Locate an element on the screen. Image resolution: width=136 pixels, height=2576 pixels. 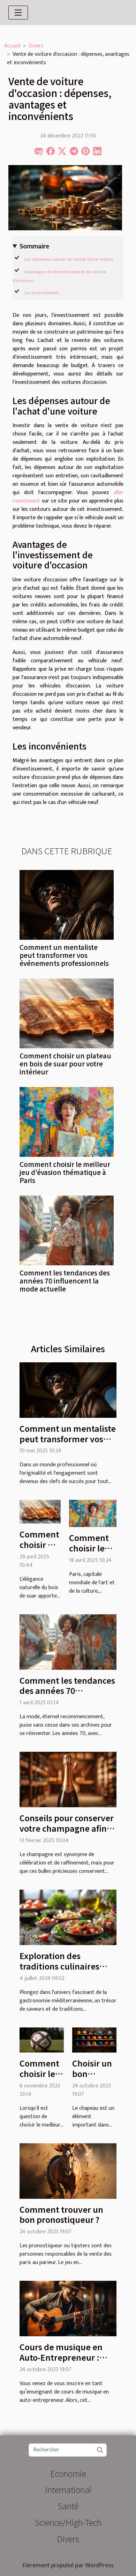
International is located at coordinates (68, 2489).